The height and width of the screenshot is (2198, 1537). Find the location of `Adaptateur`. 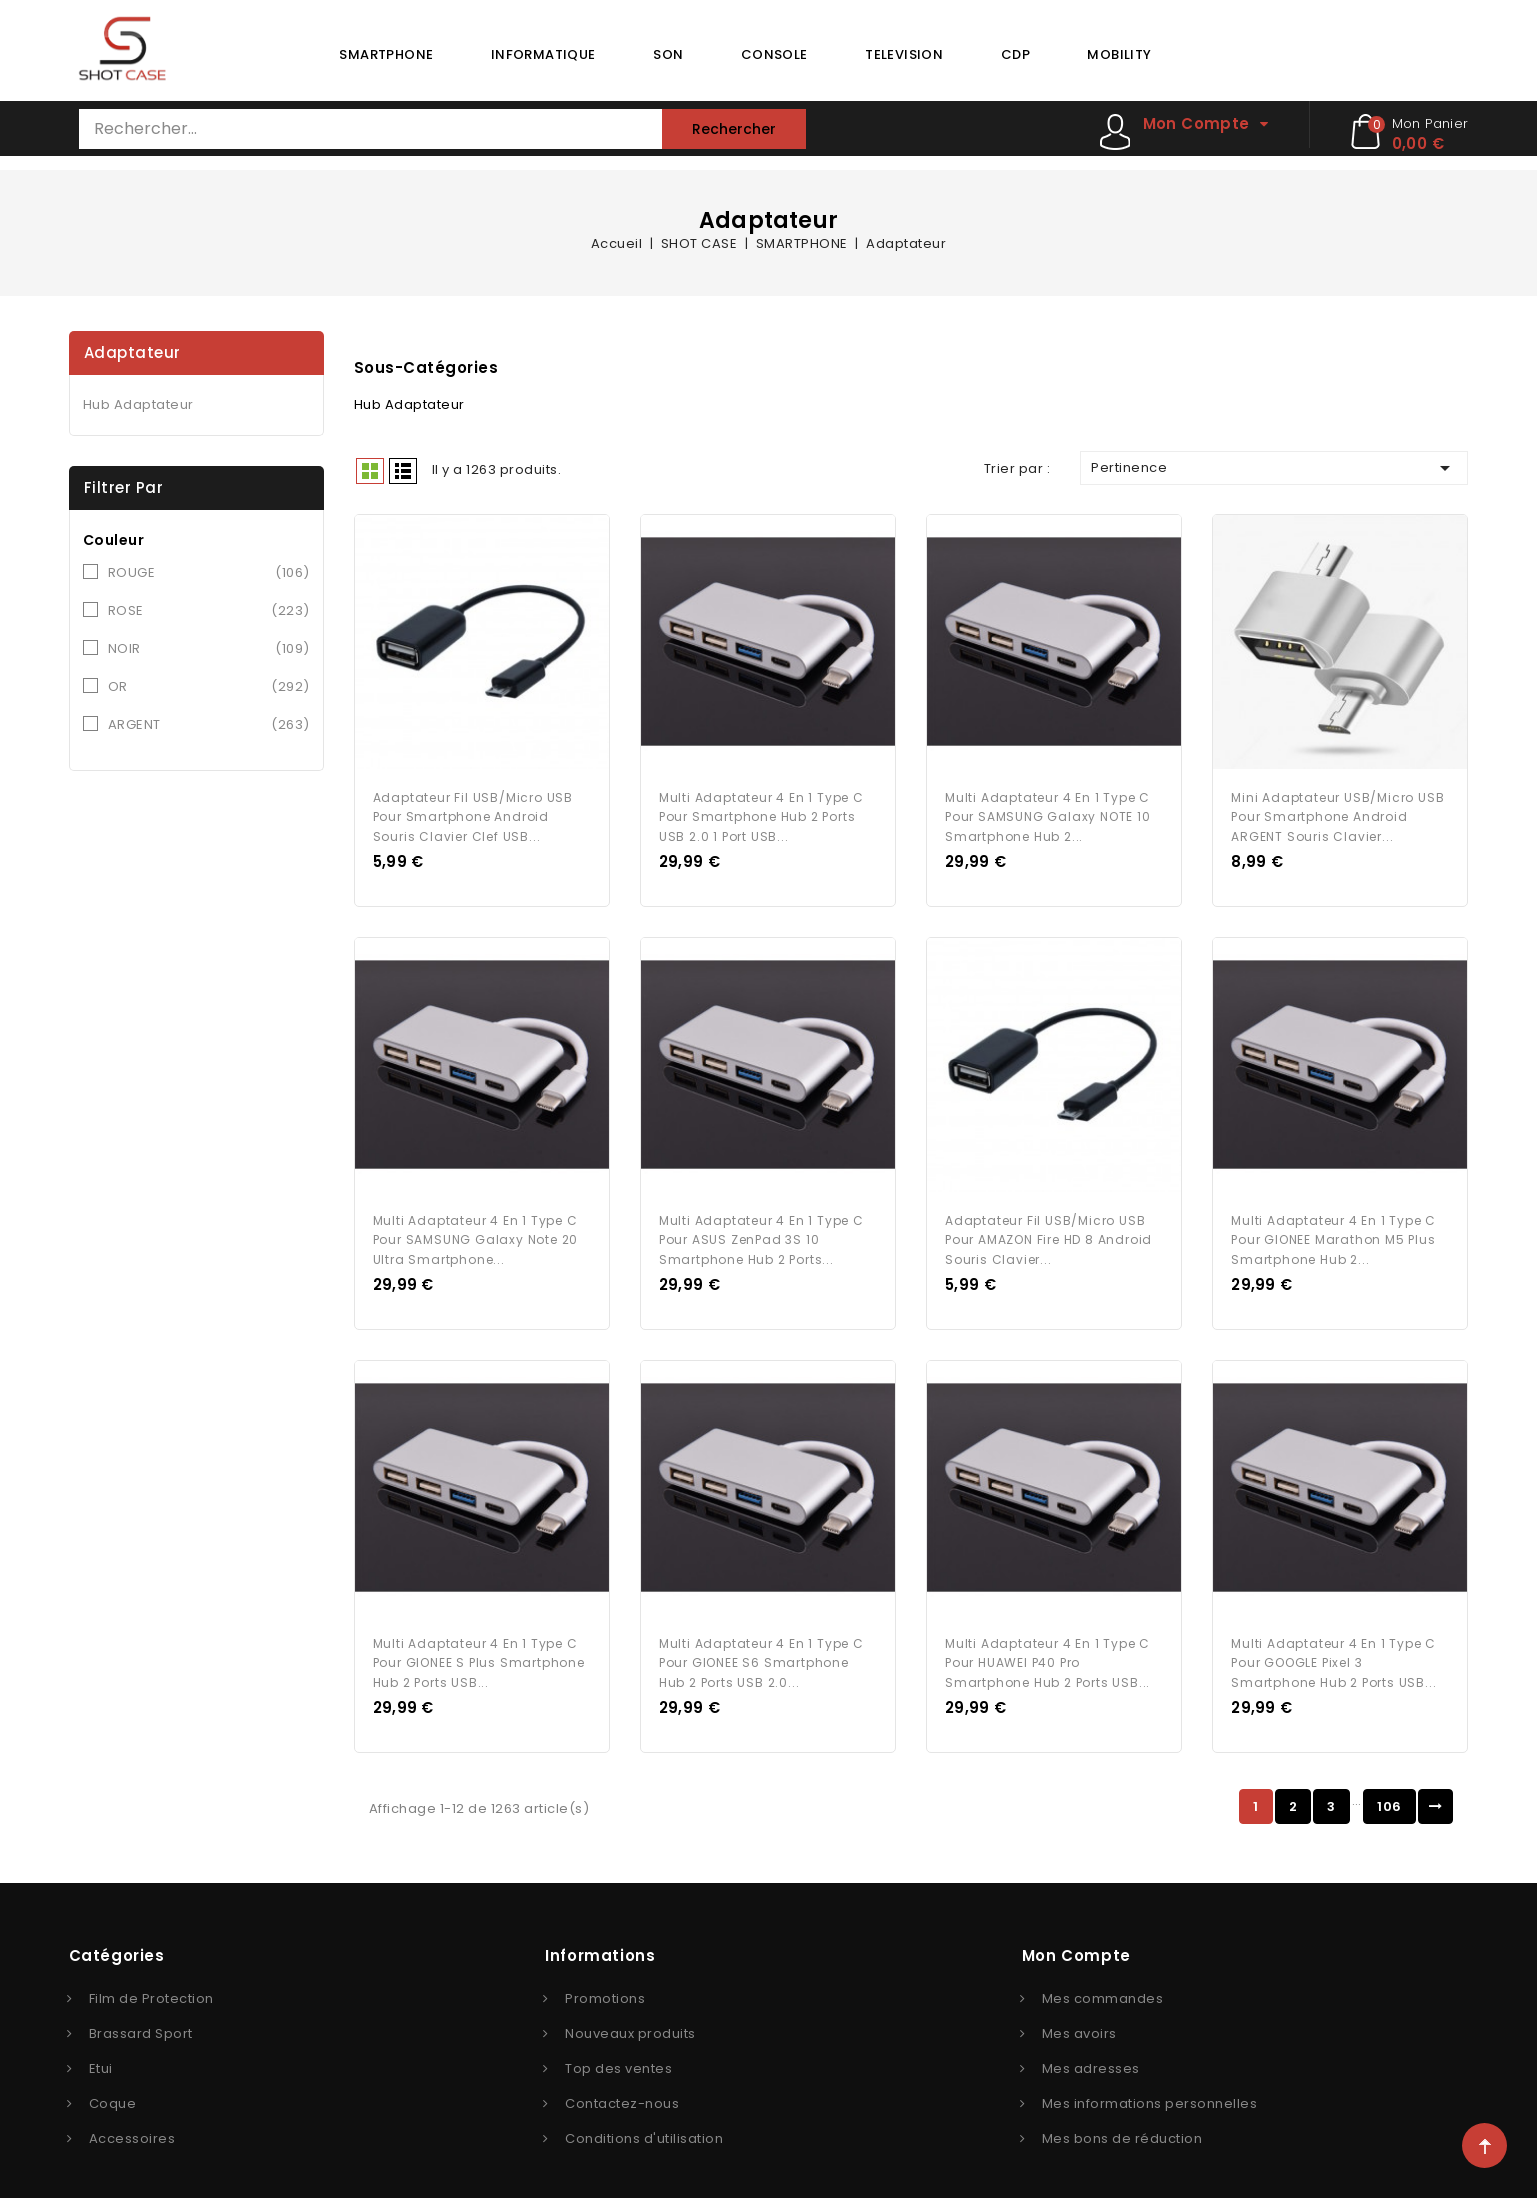

Adaptateur is located at coordinates (132, 352).